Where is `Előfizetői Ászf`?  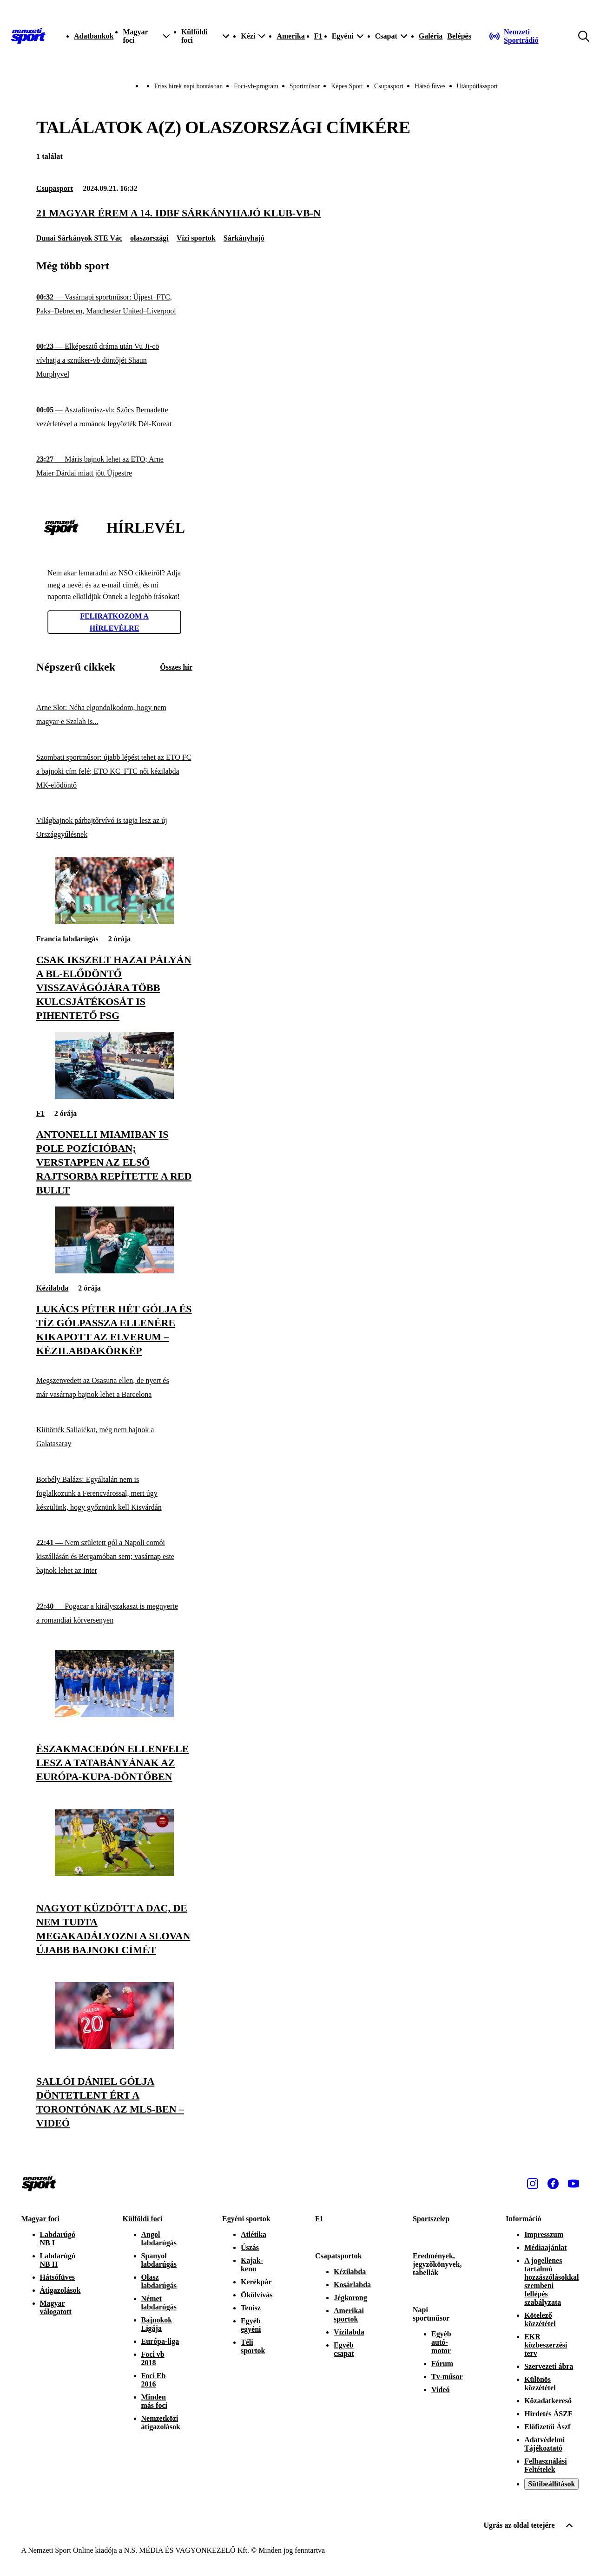
Előfizetői Ászf is located at coordinates (547, 2427).